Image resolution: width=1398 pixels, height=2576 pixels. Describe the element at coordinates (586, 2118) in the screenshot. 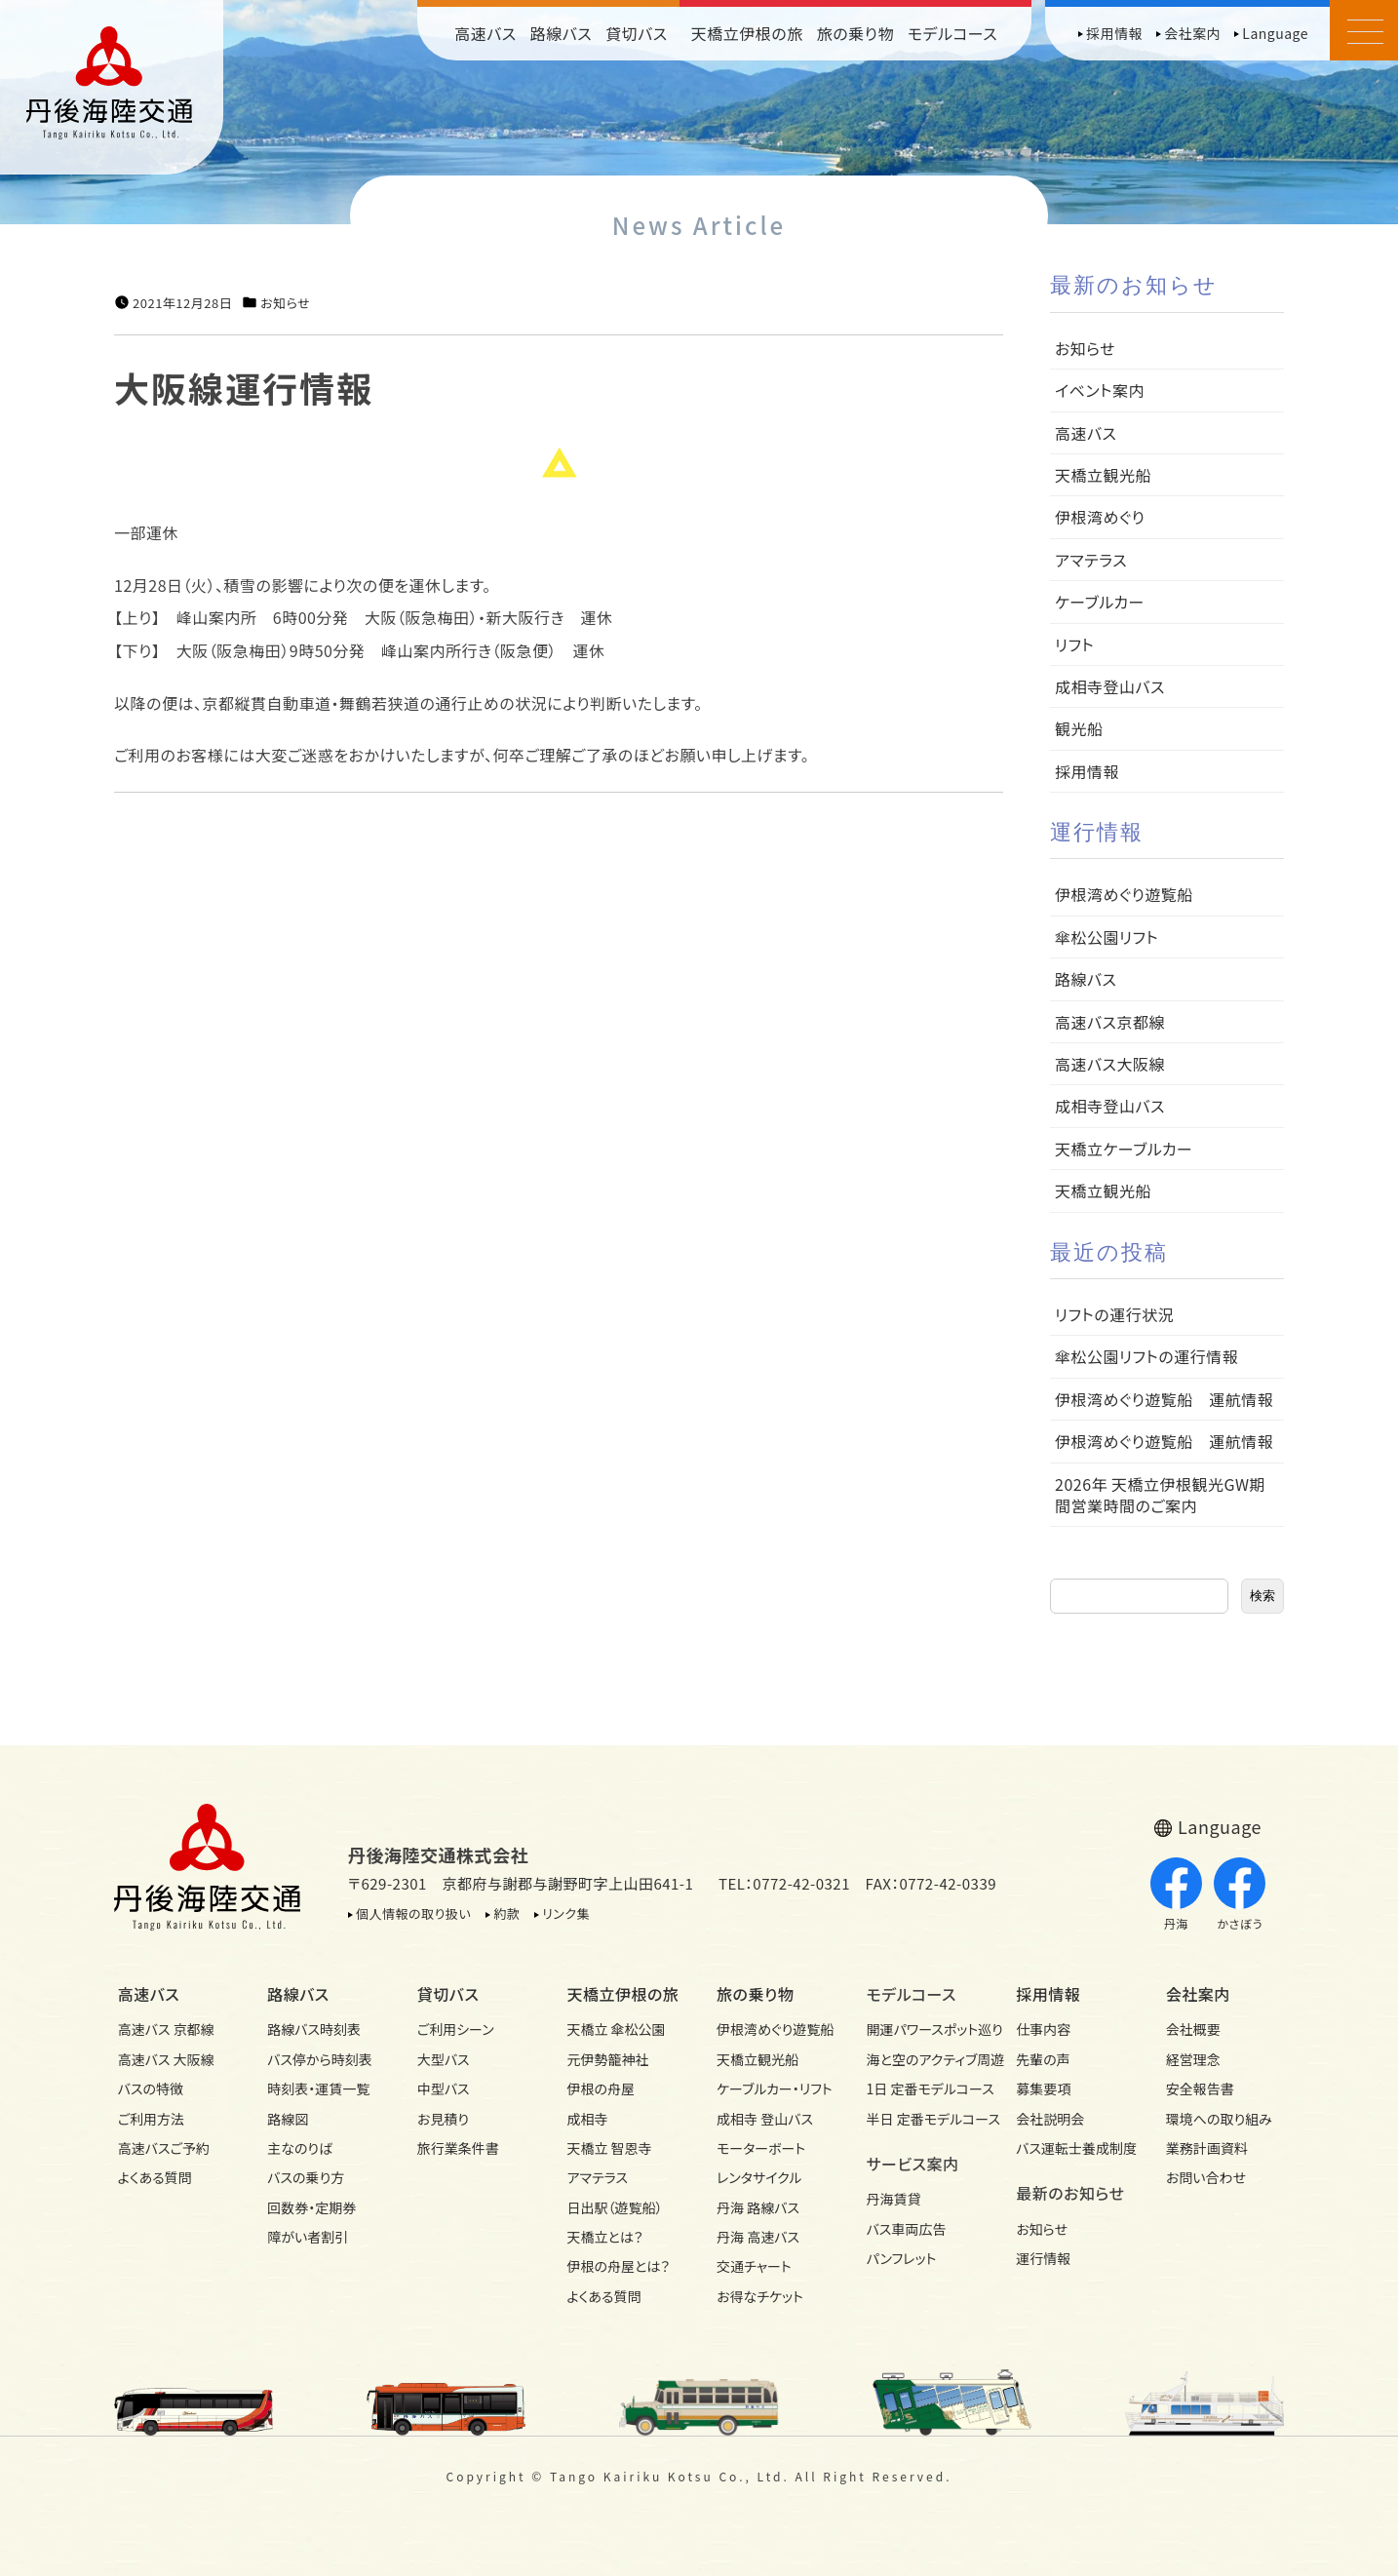

I see `成相寺` at that location.